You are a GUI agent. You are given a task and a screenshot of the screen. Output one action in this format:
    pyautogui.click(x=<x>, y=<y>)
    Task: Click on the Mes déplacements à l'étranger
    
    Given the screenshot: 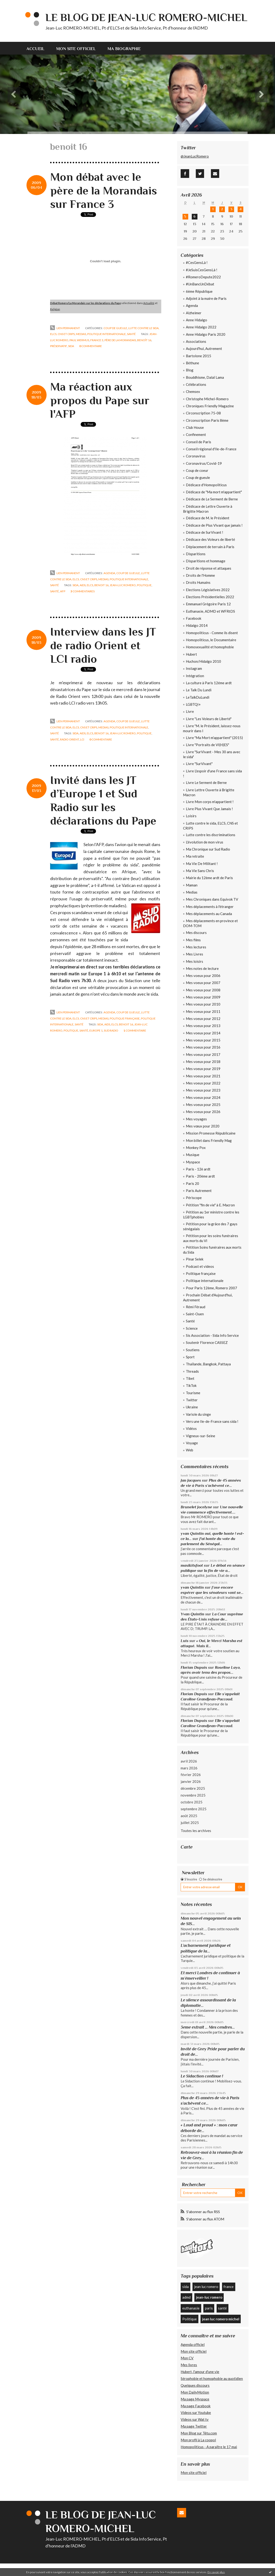 What is the action you would take?
    pyautogui.click(x=210, y=906)
    